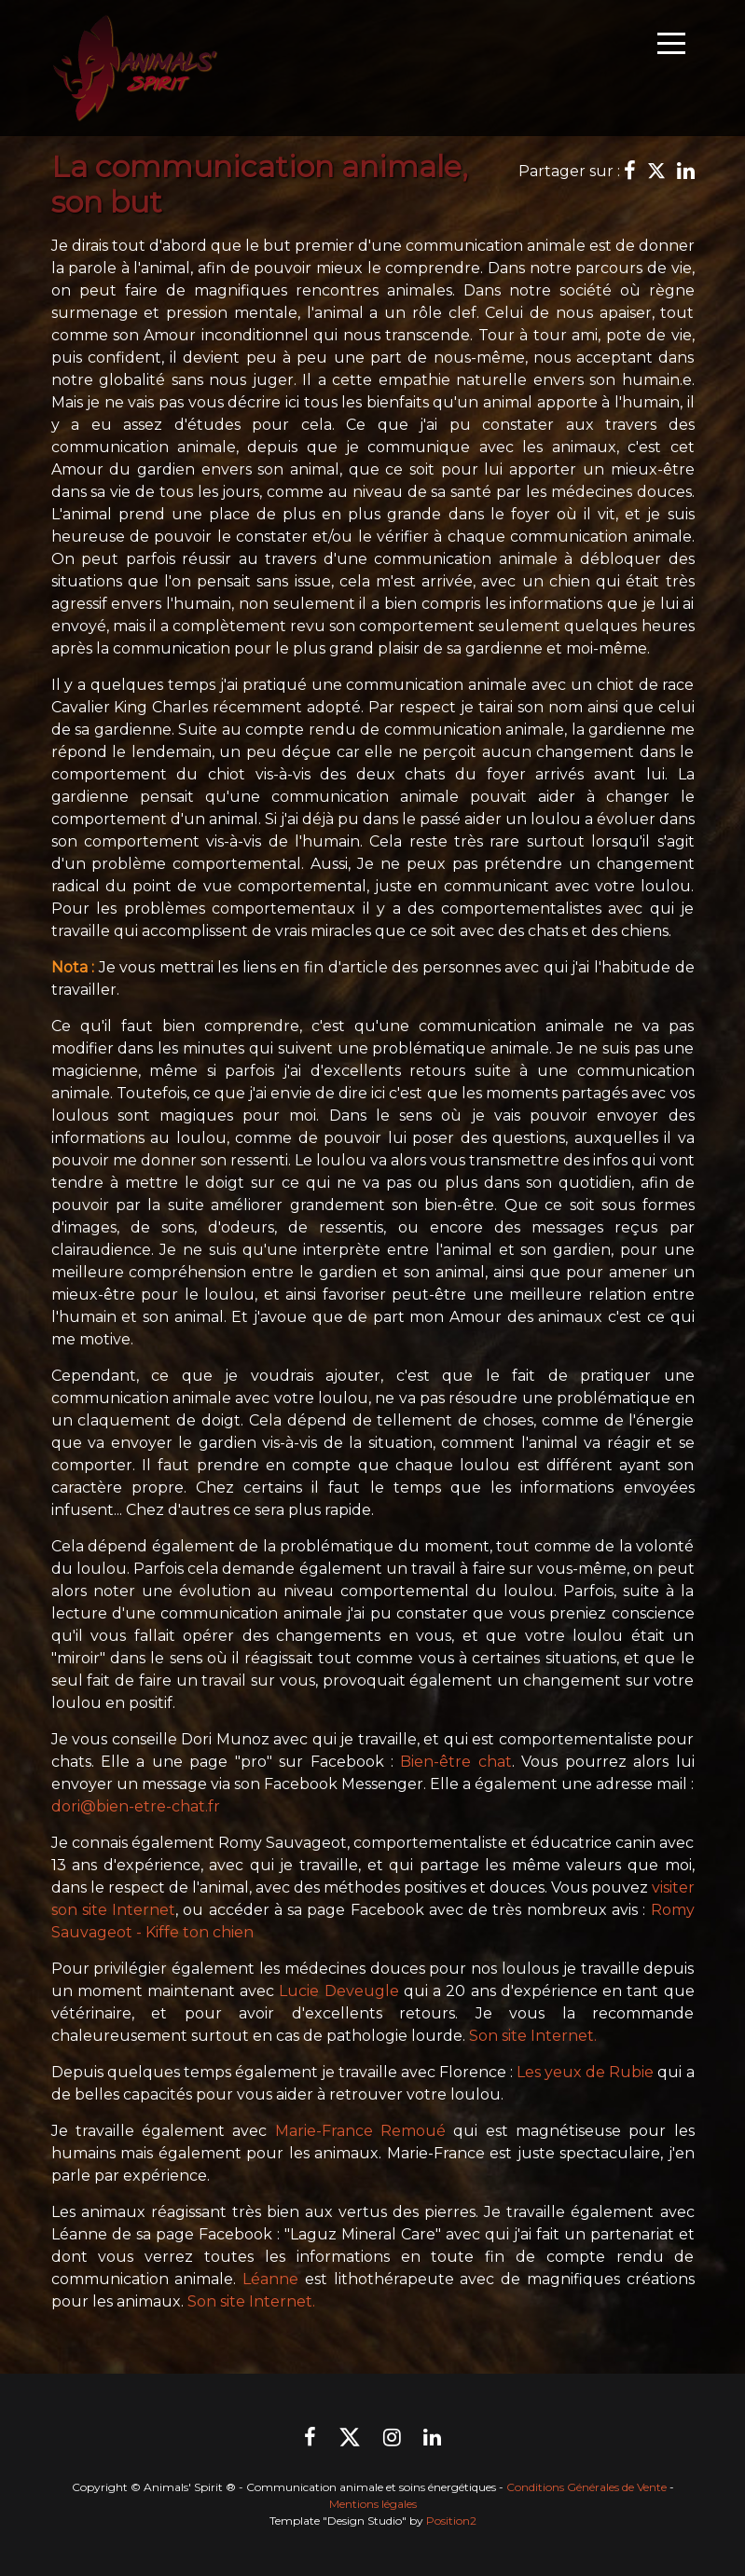 Image resolution: width=745 pixels, height=2576 pixels. I want to click on Léanne, so click(270, 2279).